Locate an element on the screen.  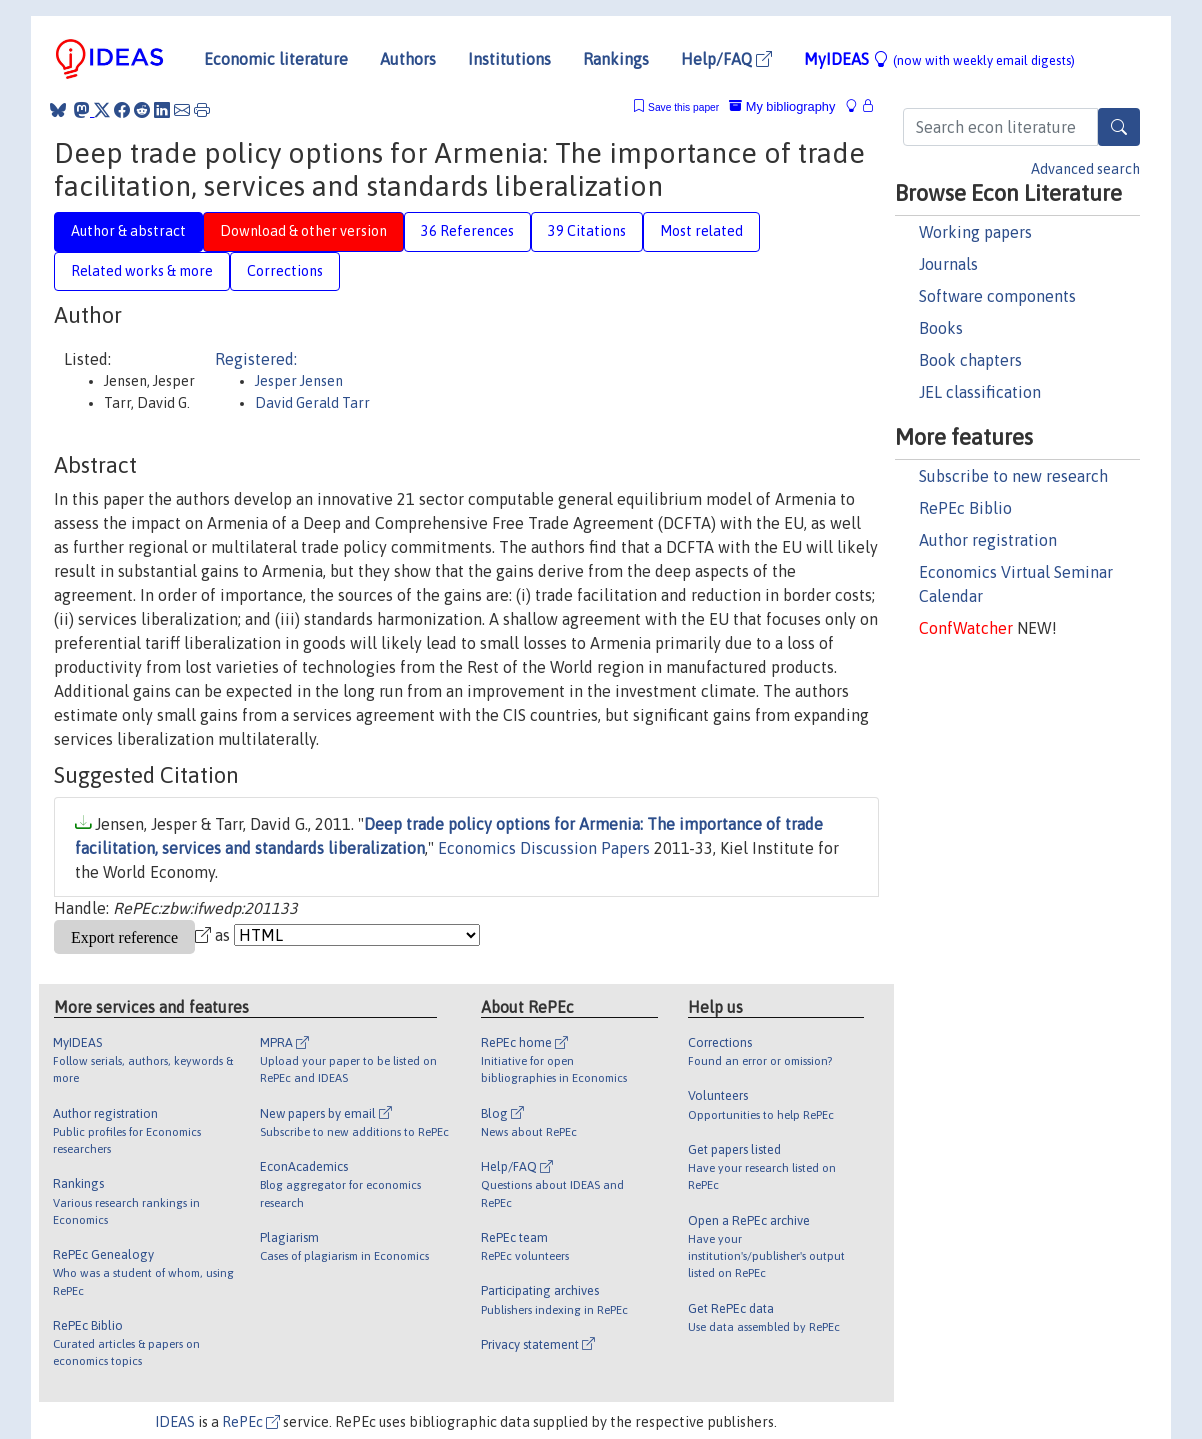
Books is located at coordinates (941, 328).